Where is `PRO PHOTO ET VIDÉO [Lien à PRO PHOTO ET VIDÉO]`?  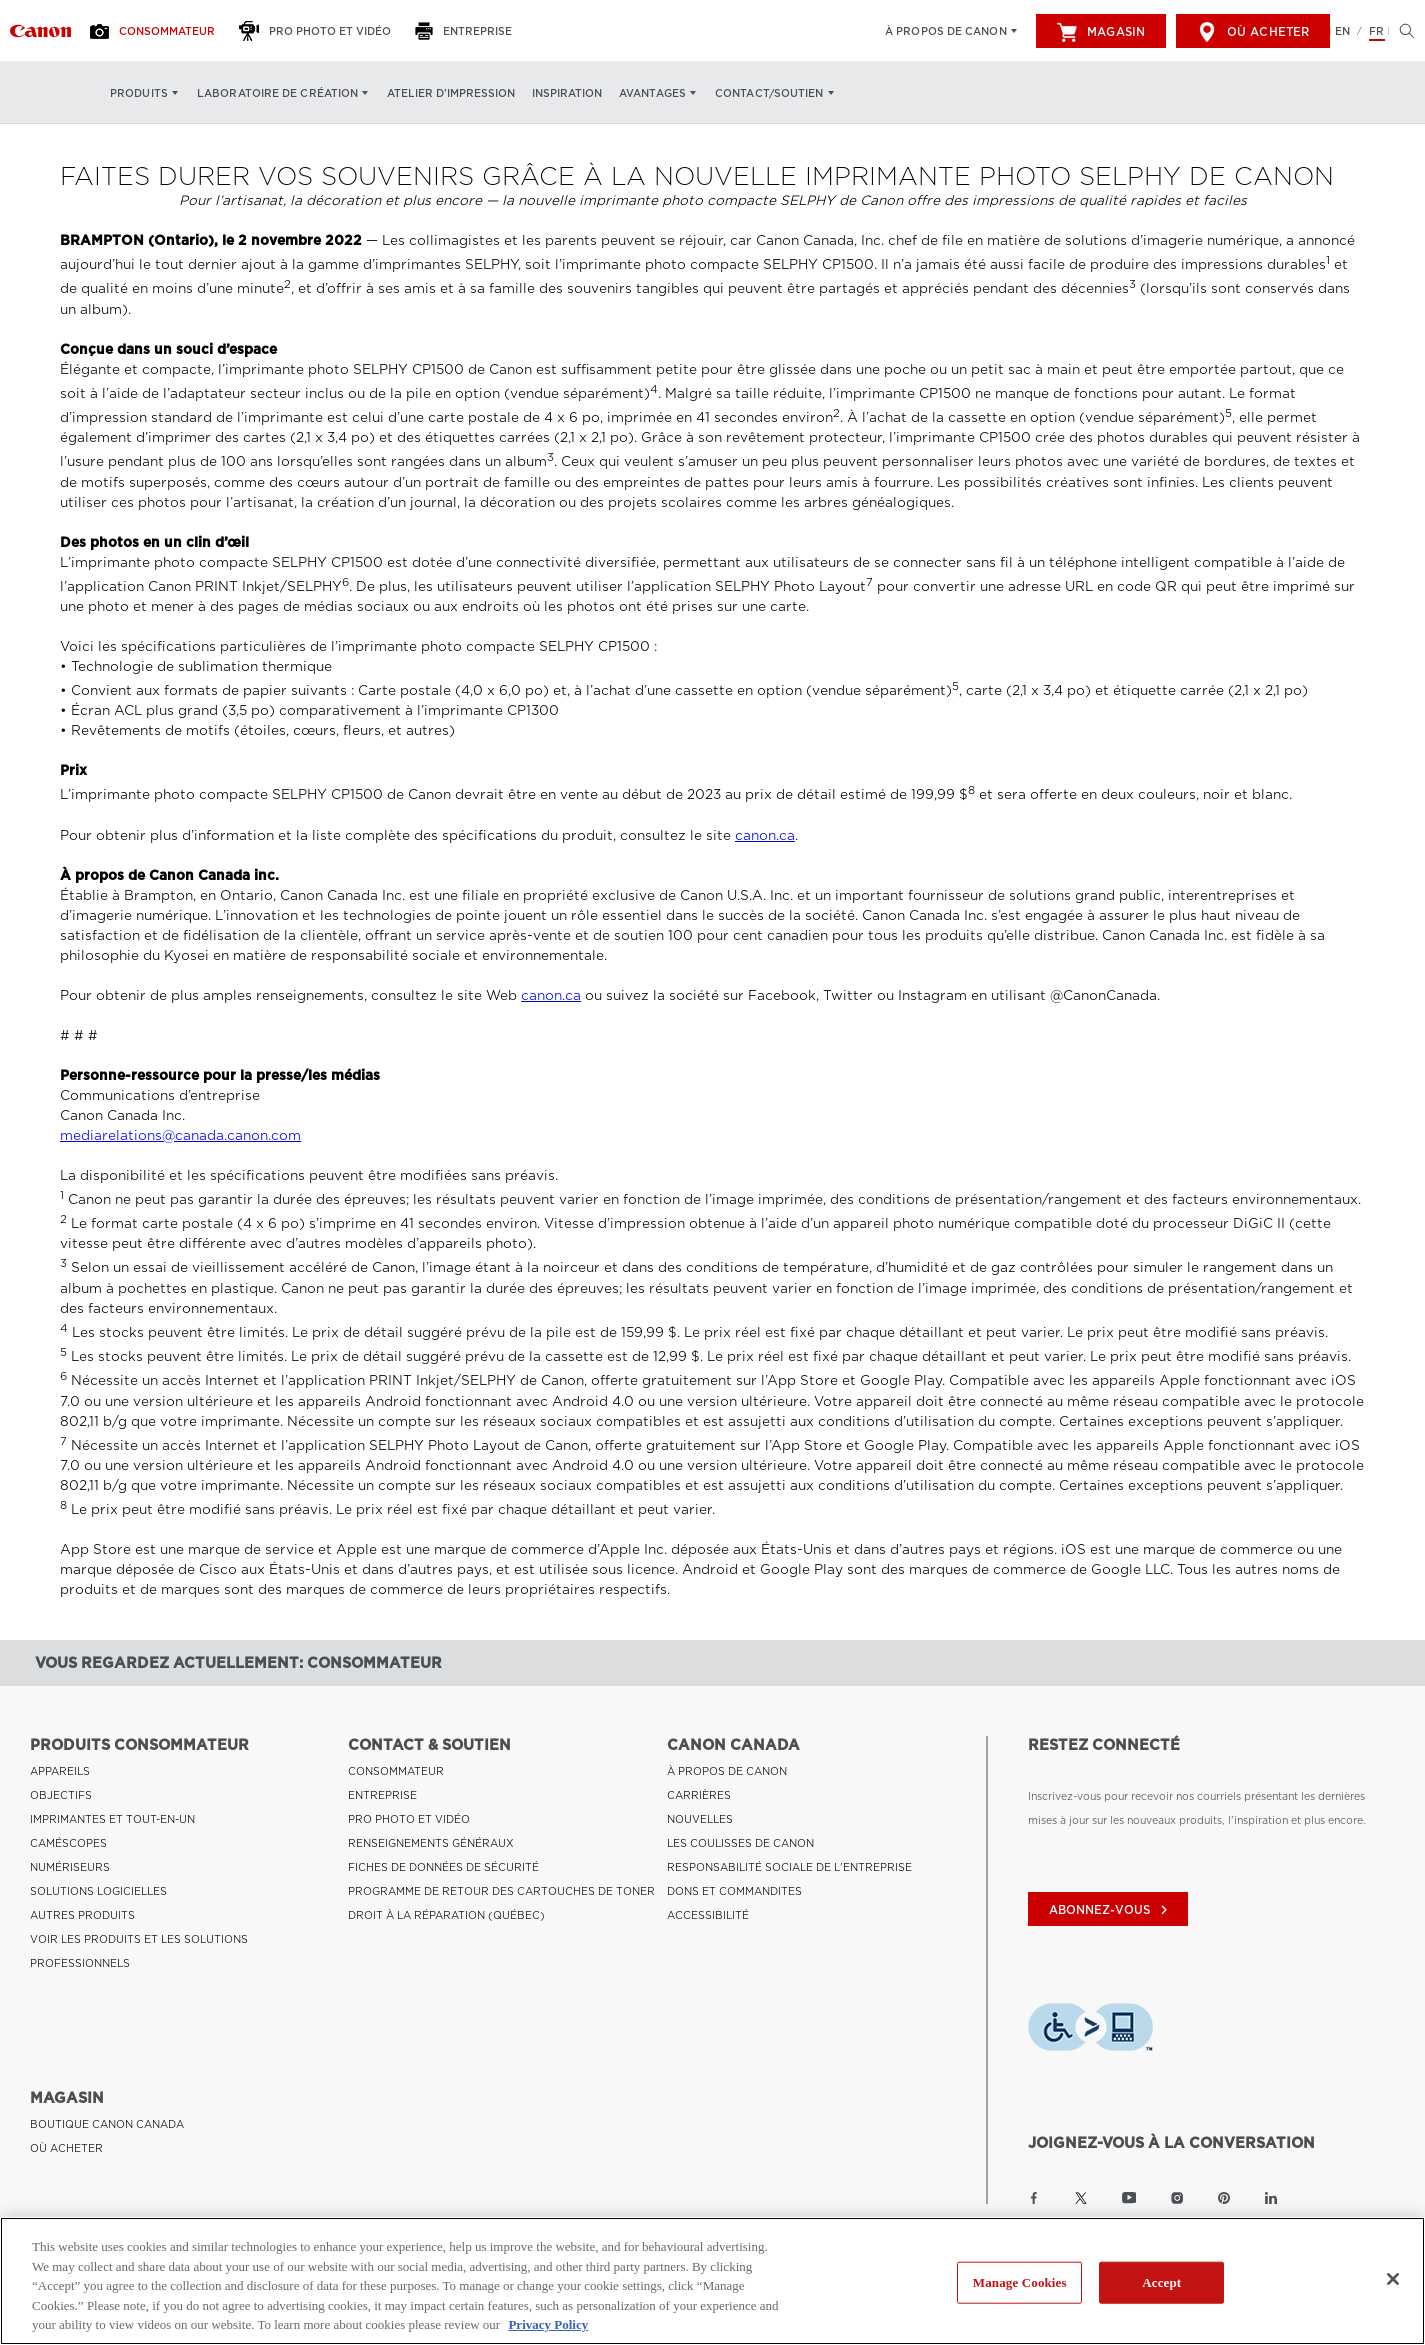
PRO PHOTO ET VIDÉO [Lien à PRO PHOTO ET VIDÉO] is located at coordinates (409, 1819).